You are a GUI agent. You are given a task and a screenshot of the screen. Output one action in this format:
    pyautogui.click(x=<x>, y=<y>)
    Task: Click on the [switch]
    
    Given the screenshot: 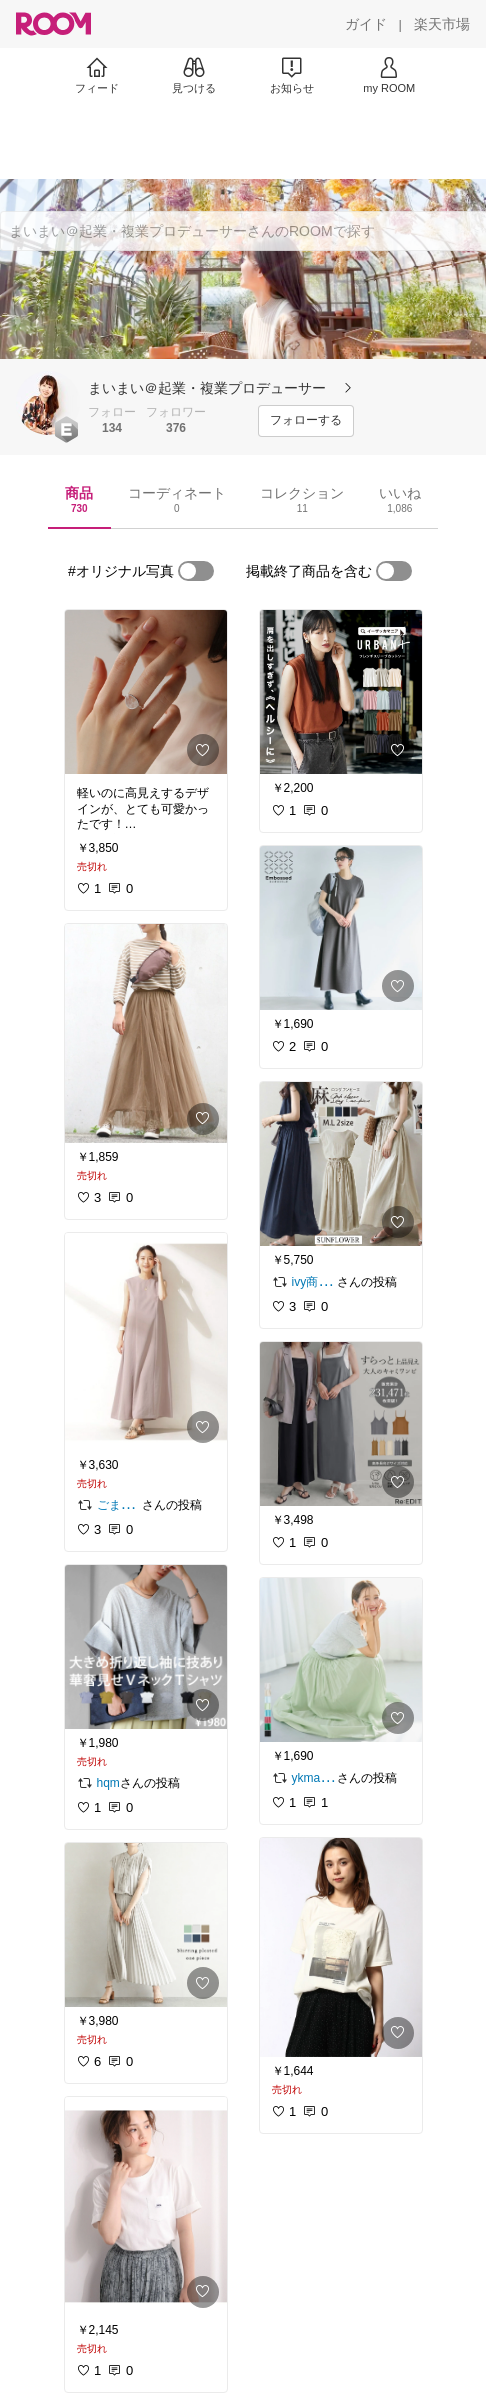 What is the action you would take?
    pyautogui.click(x=196, y=571)
    